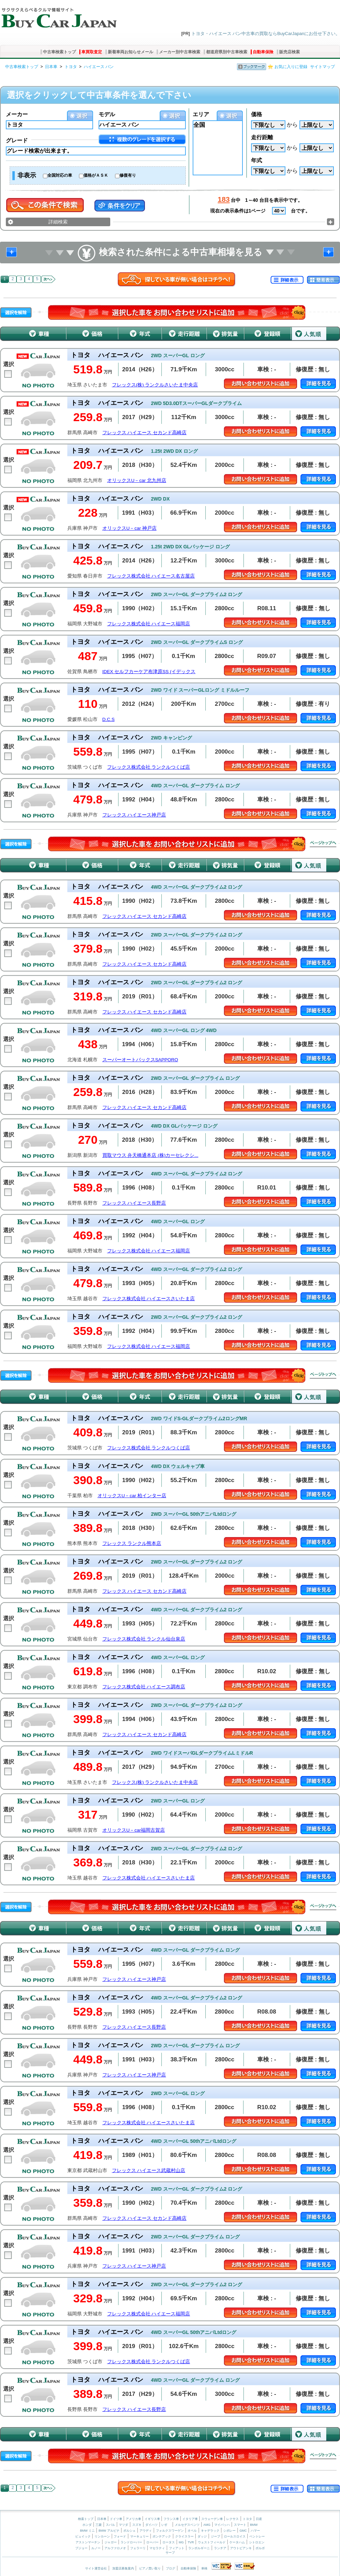 The height and width of the screenshot is (2576, 340). Describe the element at coordinates (148, 1298) in the screenshot. I see `フレックス株式会社 ハイエースさいたま店` at that location.